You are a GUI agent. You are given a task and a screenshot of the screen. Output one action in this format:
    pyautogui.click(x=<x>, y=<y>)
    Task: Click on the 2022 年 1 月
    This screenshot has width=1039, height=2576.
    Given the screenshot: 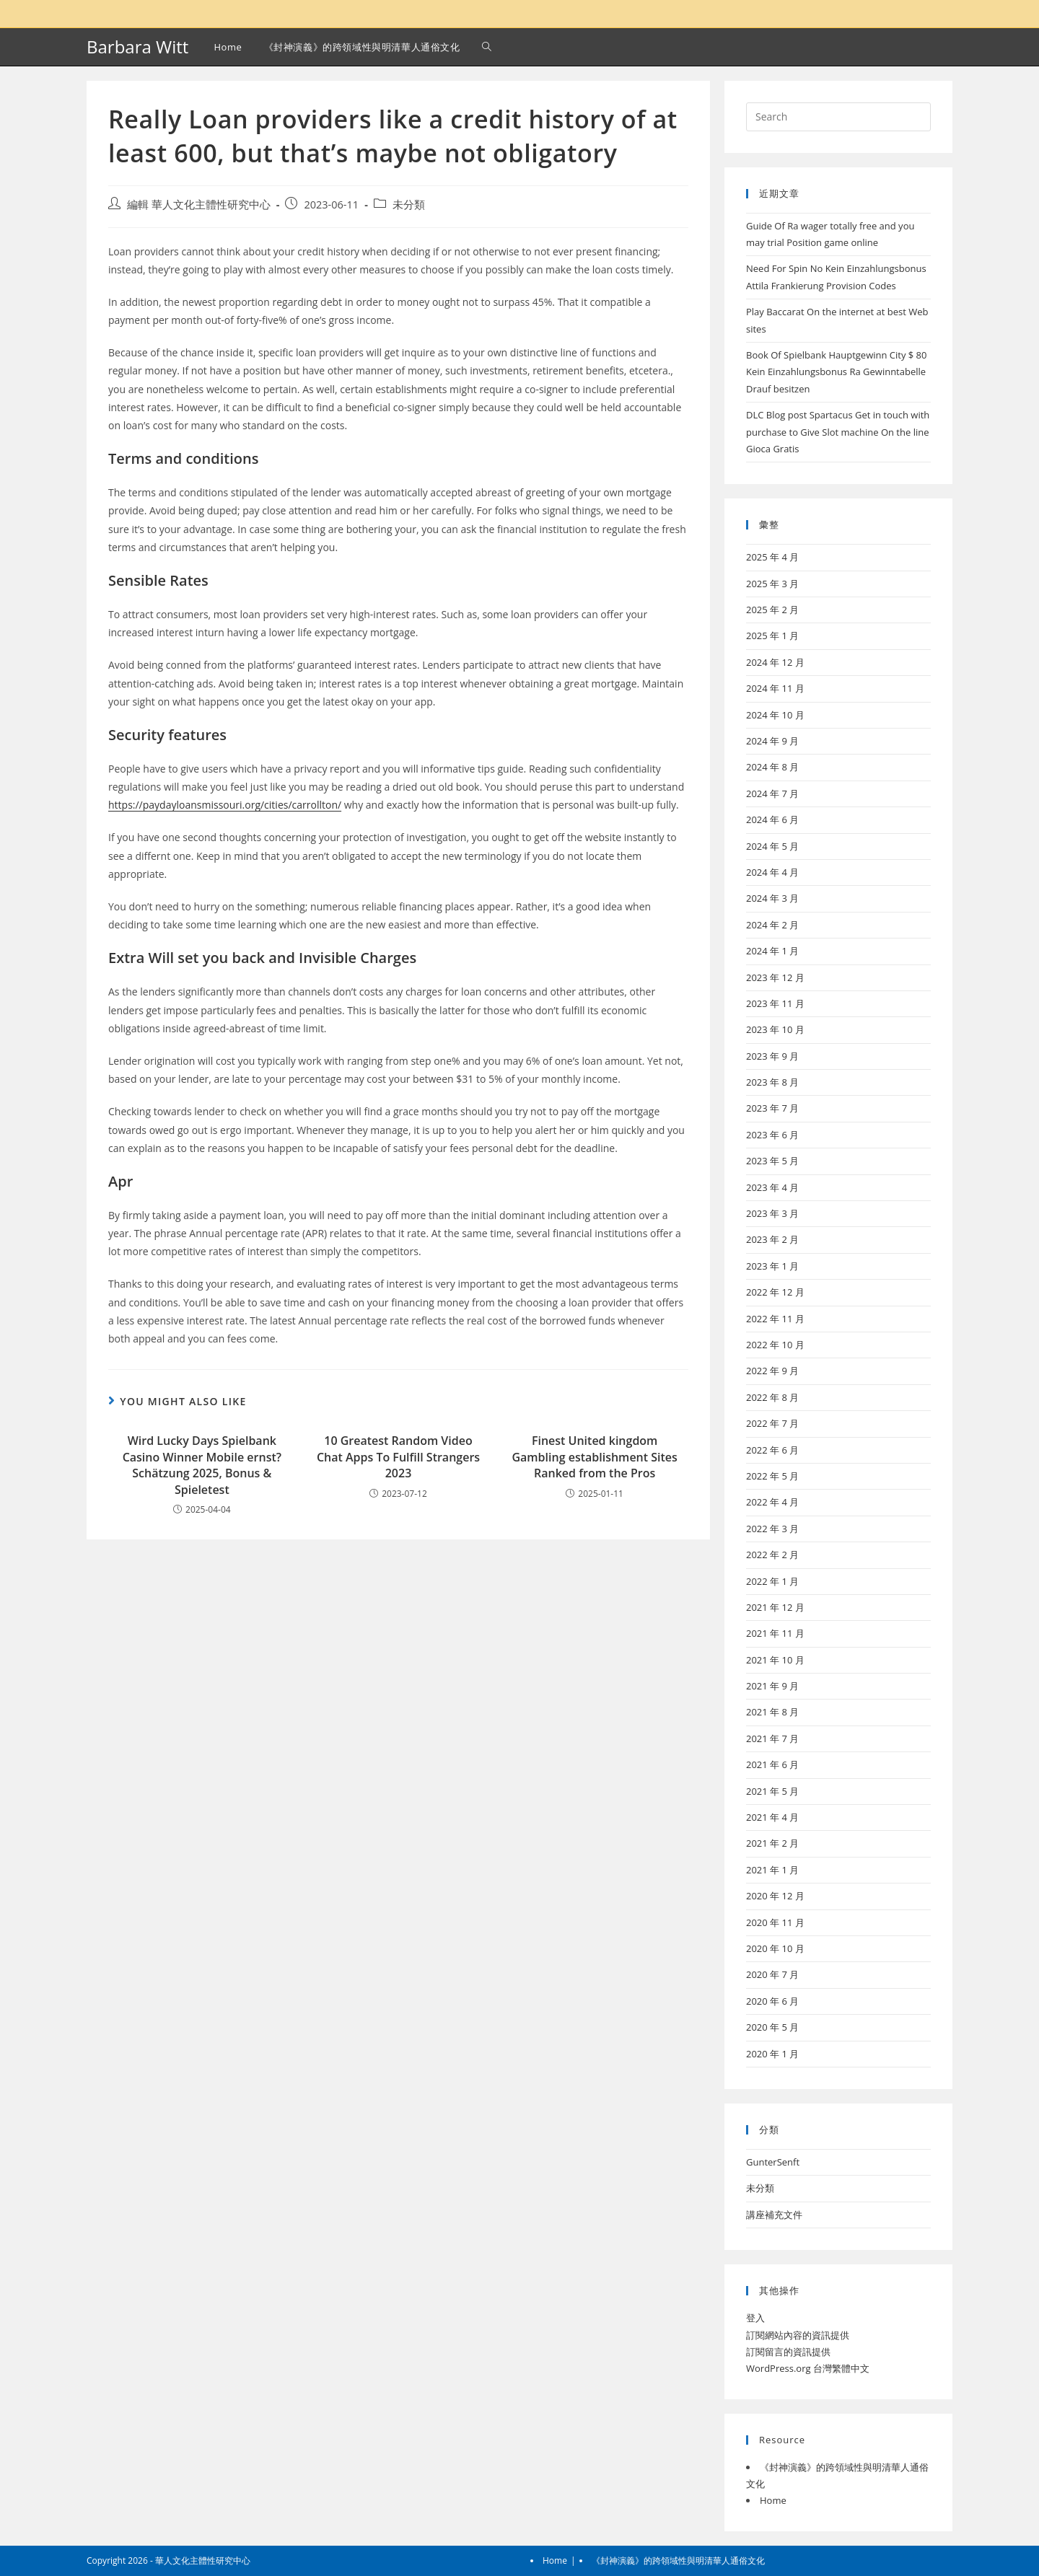 What is the action you would take?
    pyautogui.click(x=772, y=1581)
    